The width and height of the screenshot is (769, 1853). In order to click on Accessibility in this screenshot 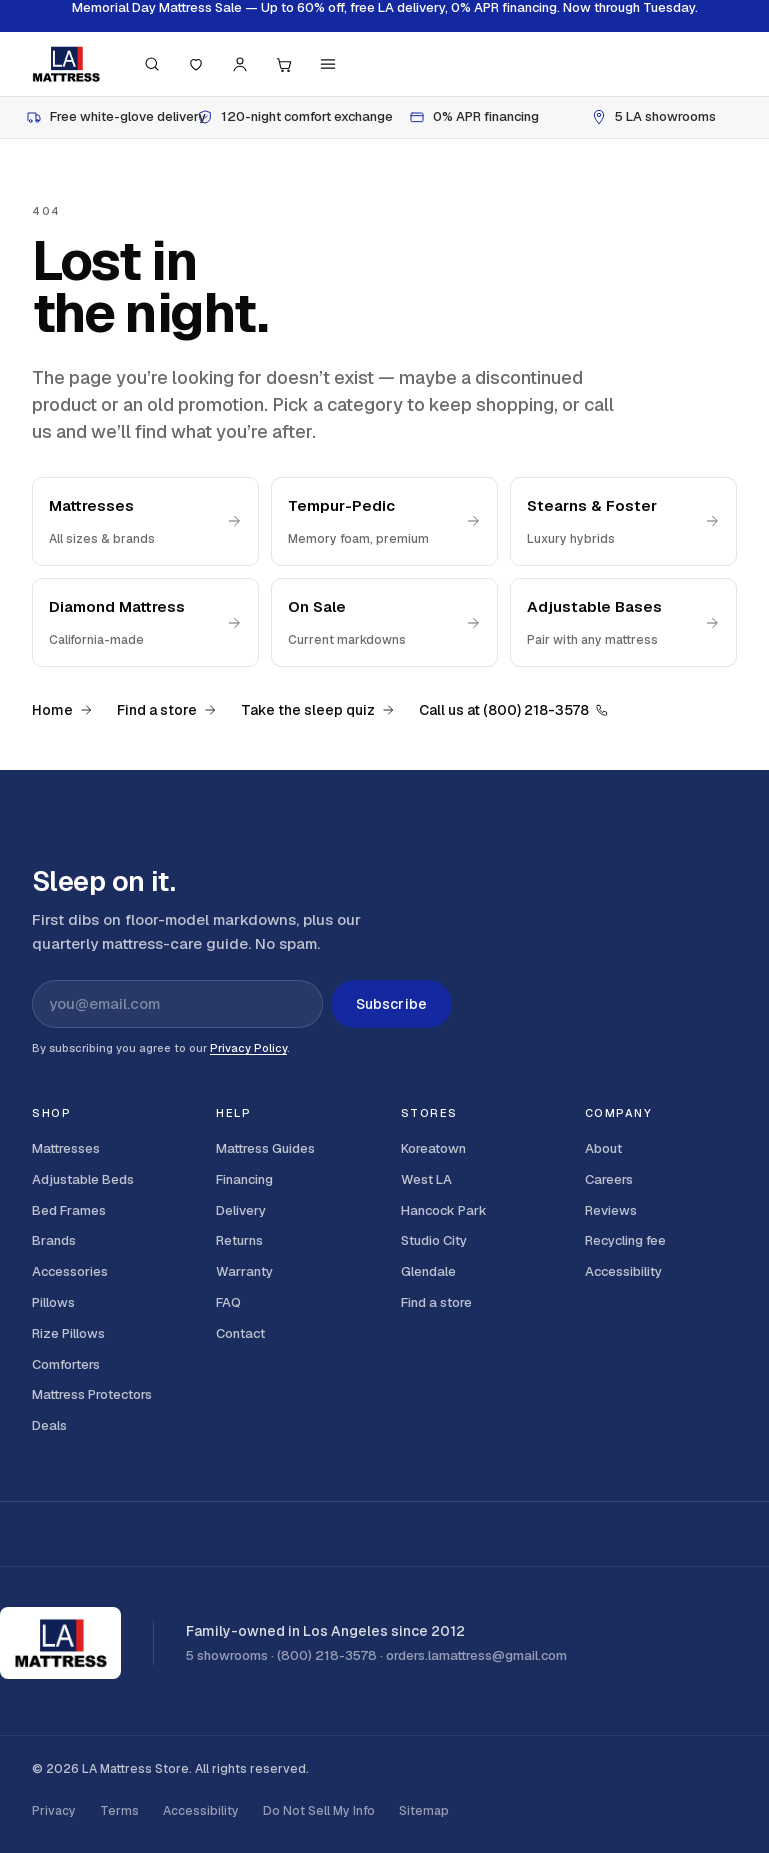, I will do `click(623, 1271)`.